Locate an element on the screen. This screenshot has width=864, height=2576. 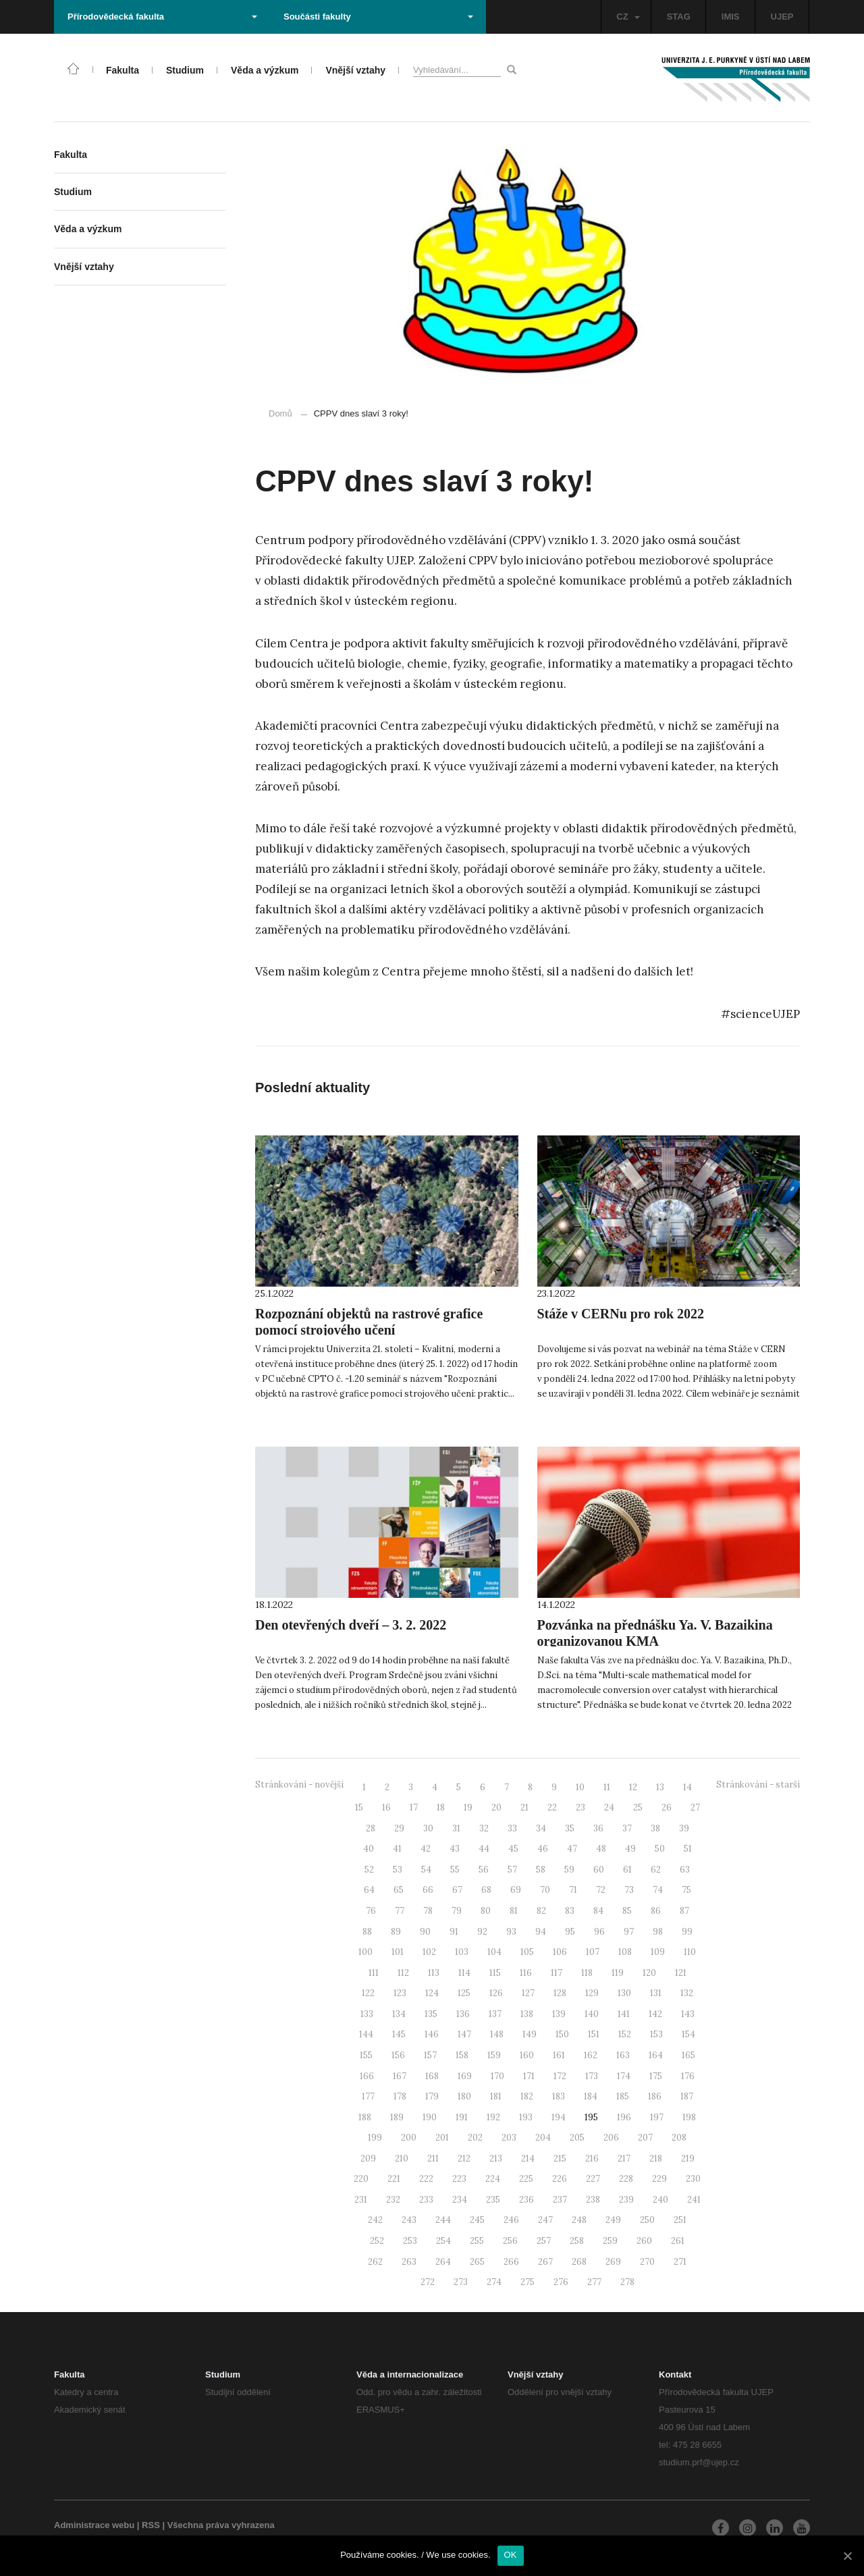
105 is located at coordinates (527, 1952).